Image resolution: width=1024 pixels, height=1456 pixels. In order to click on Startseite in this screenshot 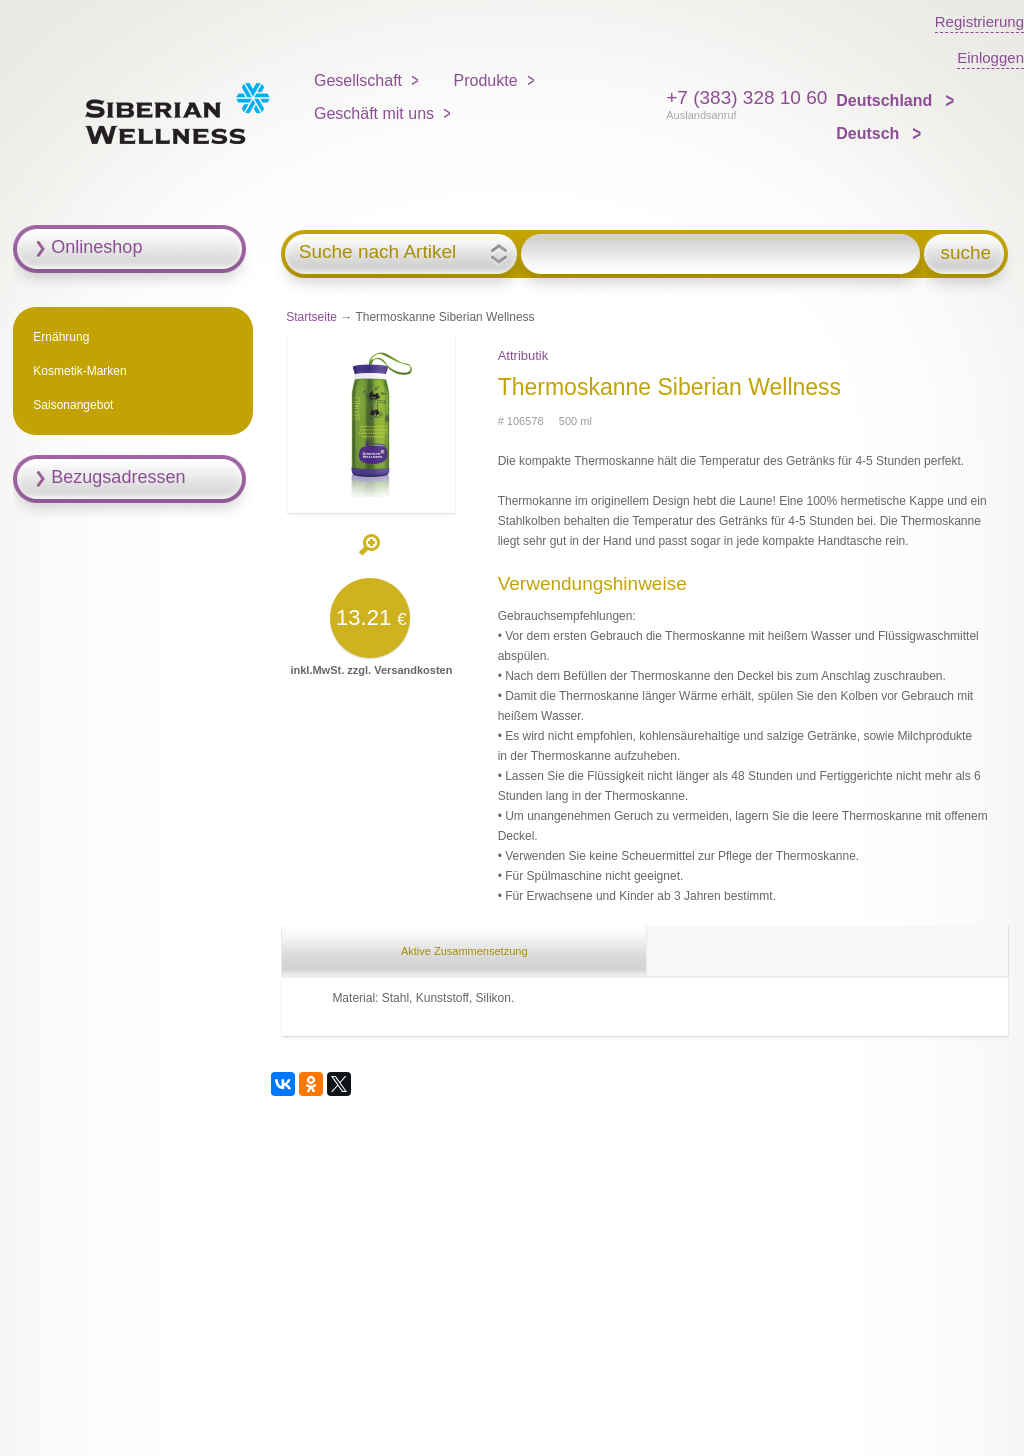, I will do `click(311, 317)`.